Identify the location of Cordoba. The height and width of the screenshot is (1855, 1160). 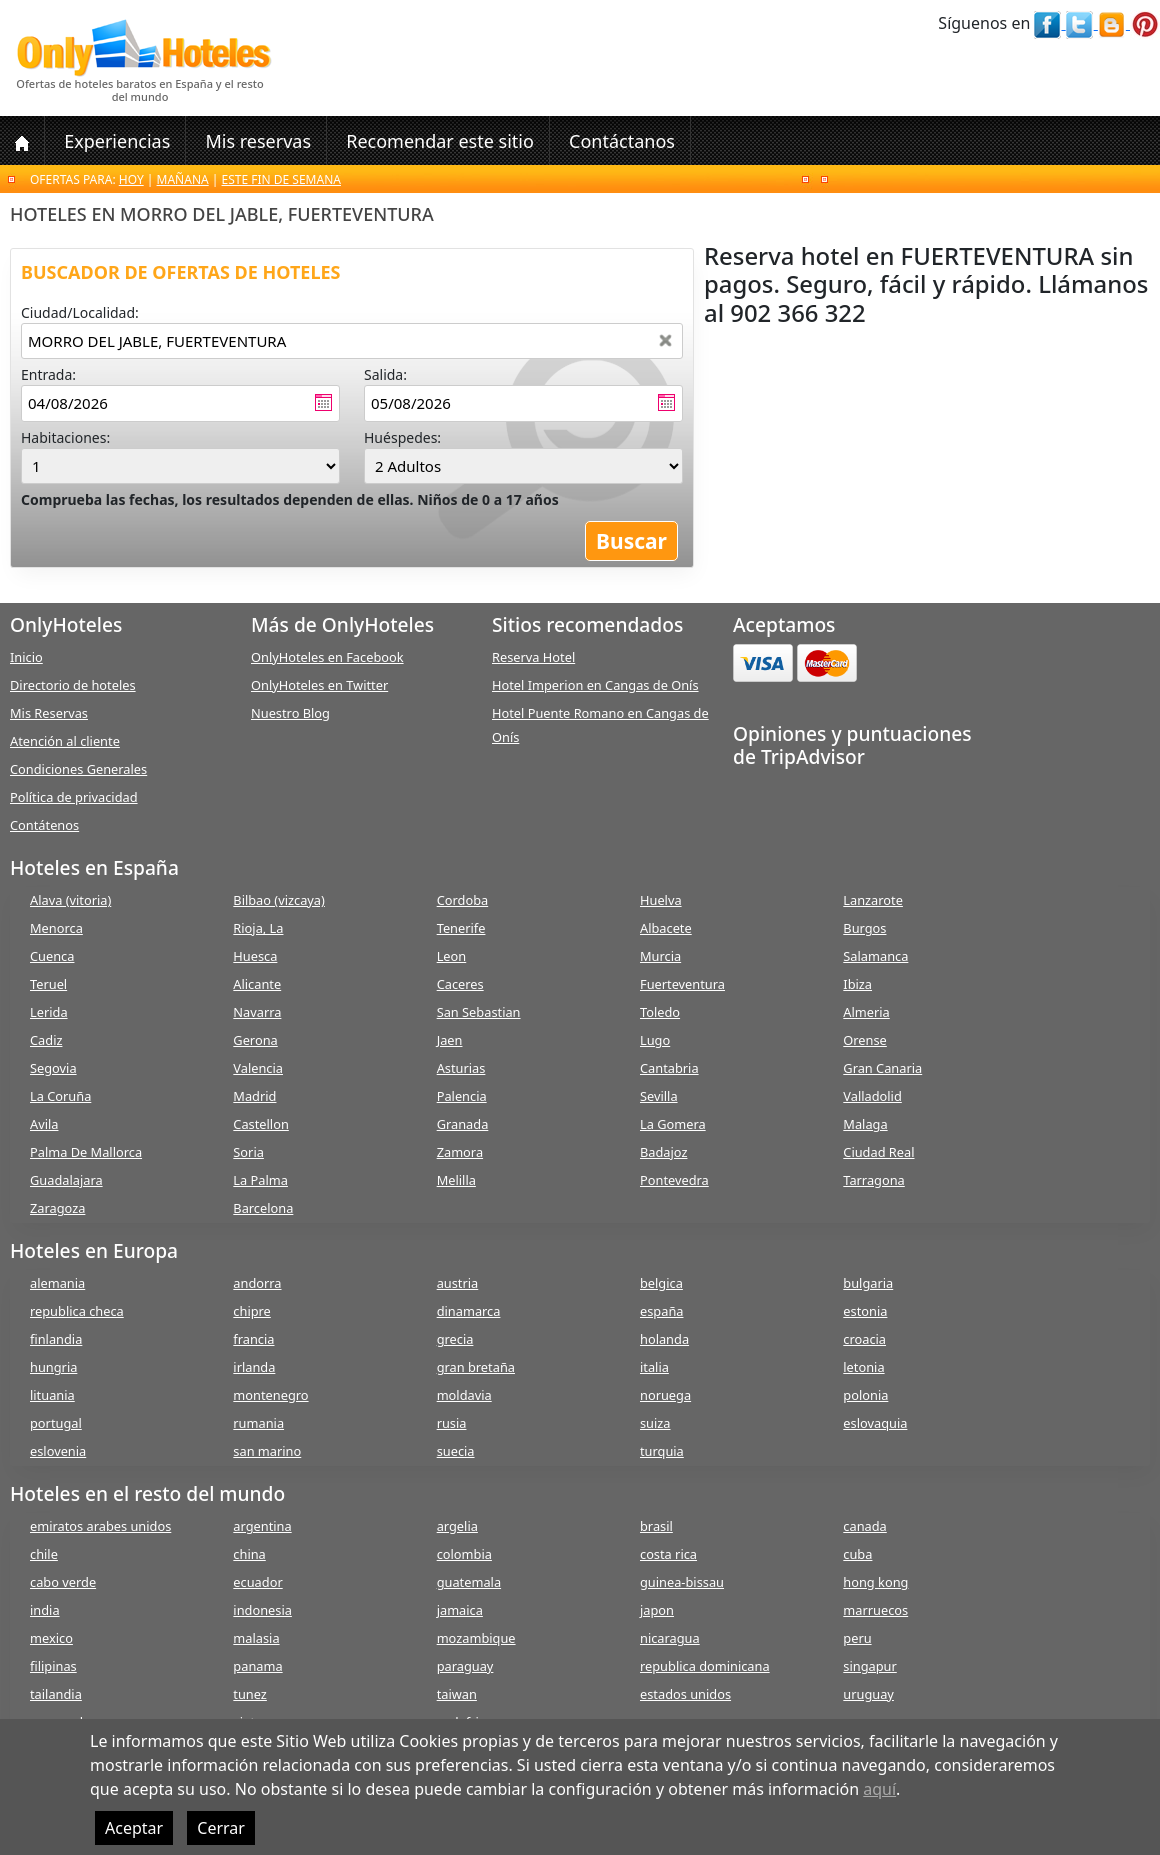
(463, 900).